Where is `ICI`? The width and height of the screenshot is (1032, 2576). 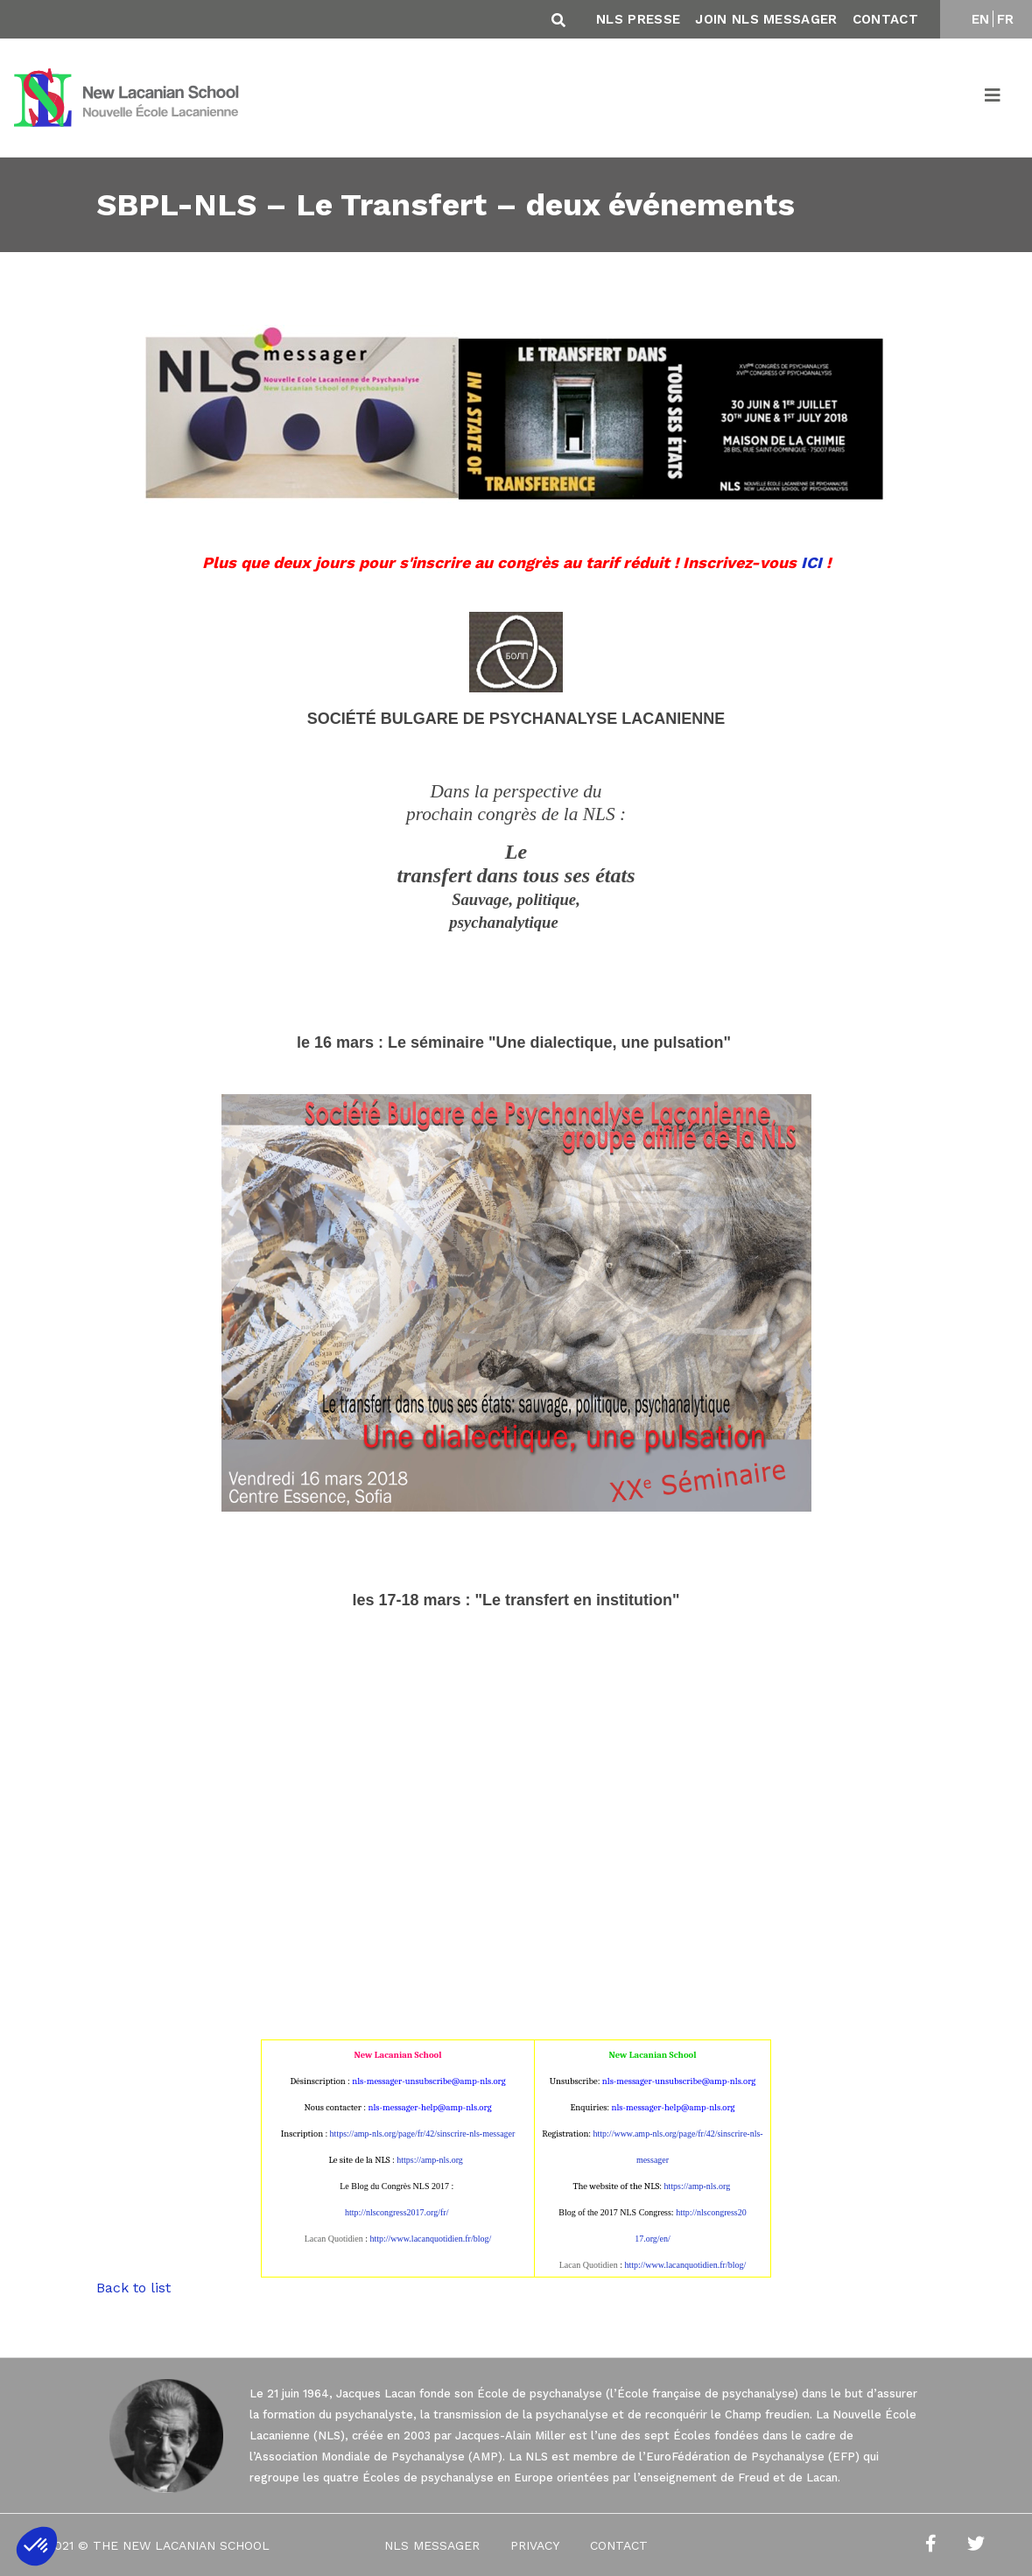 ICI is located at coordinates (811, 562).